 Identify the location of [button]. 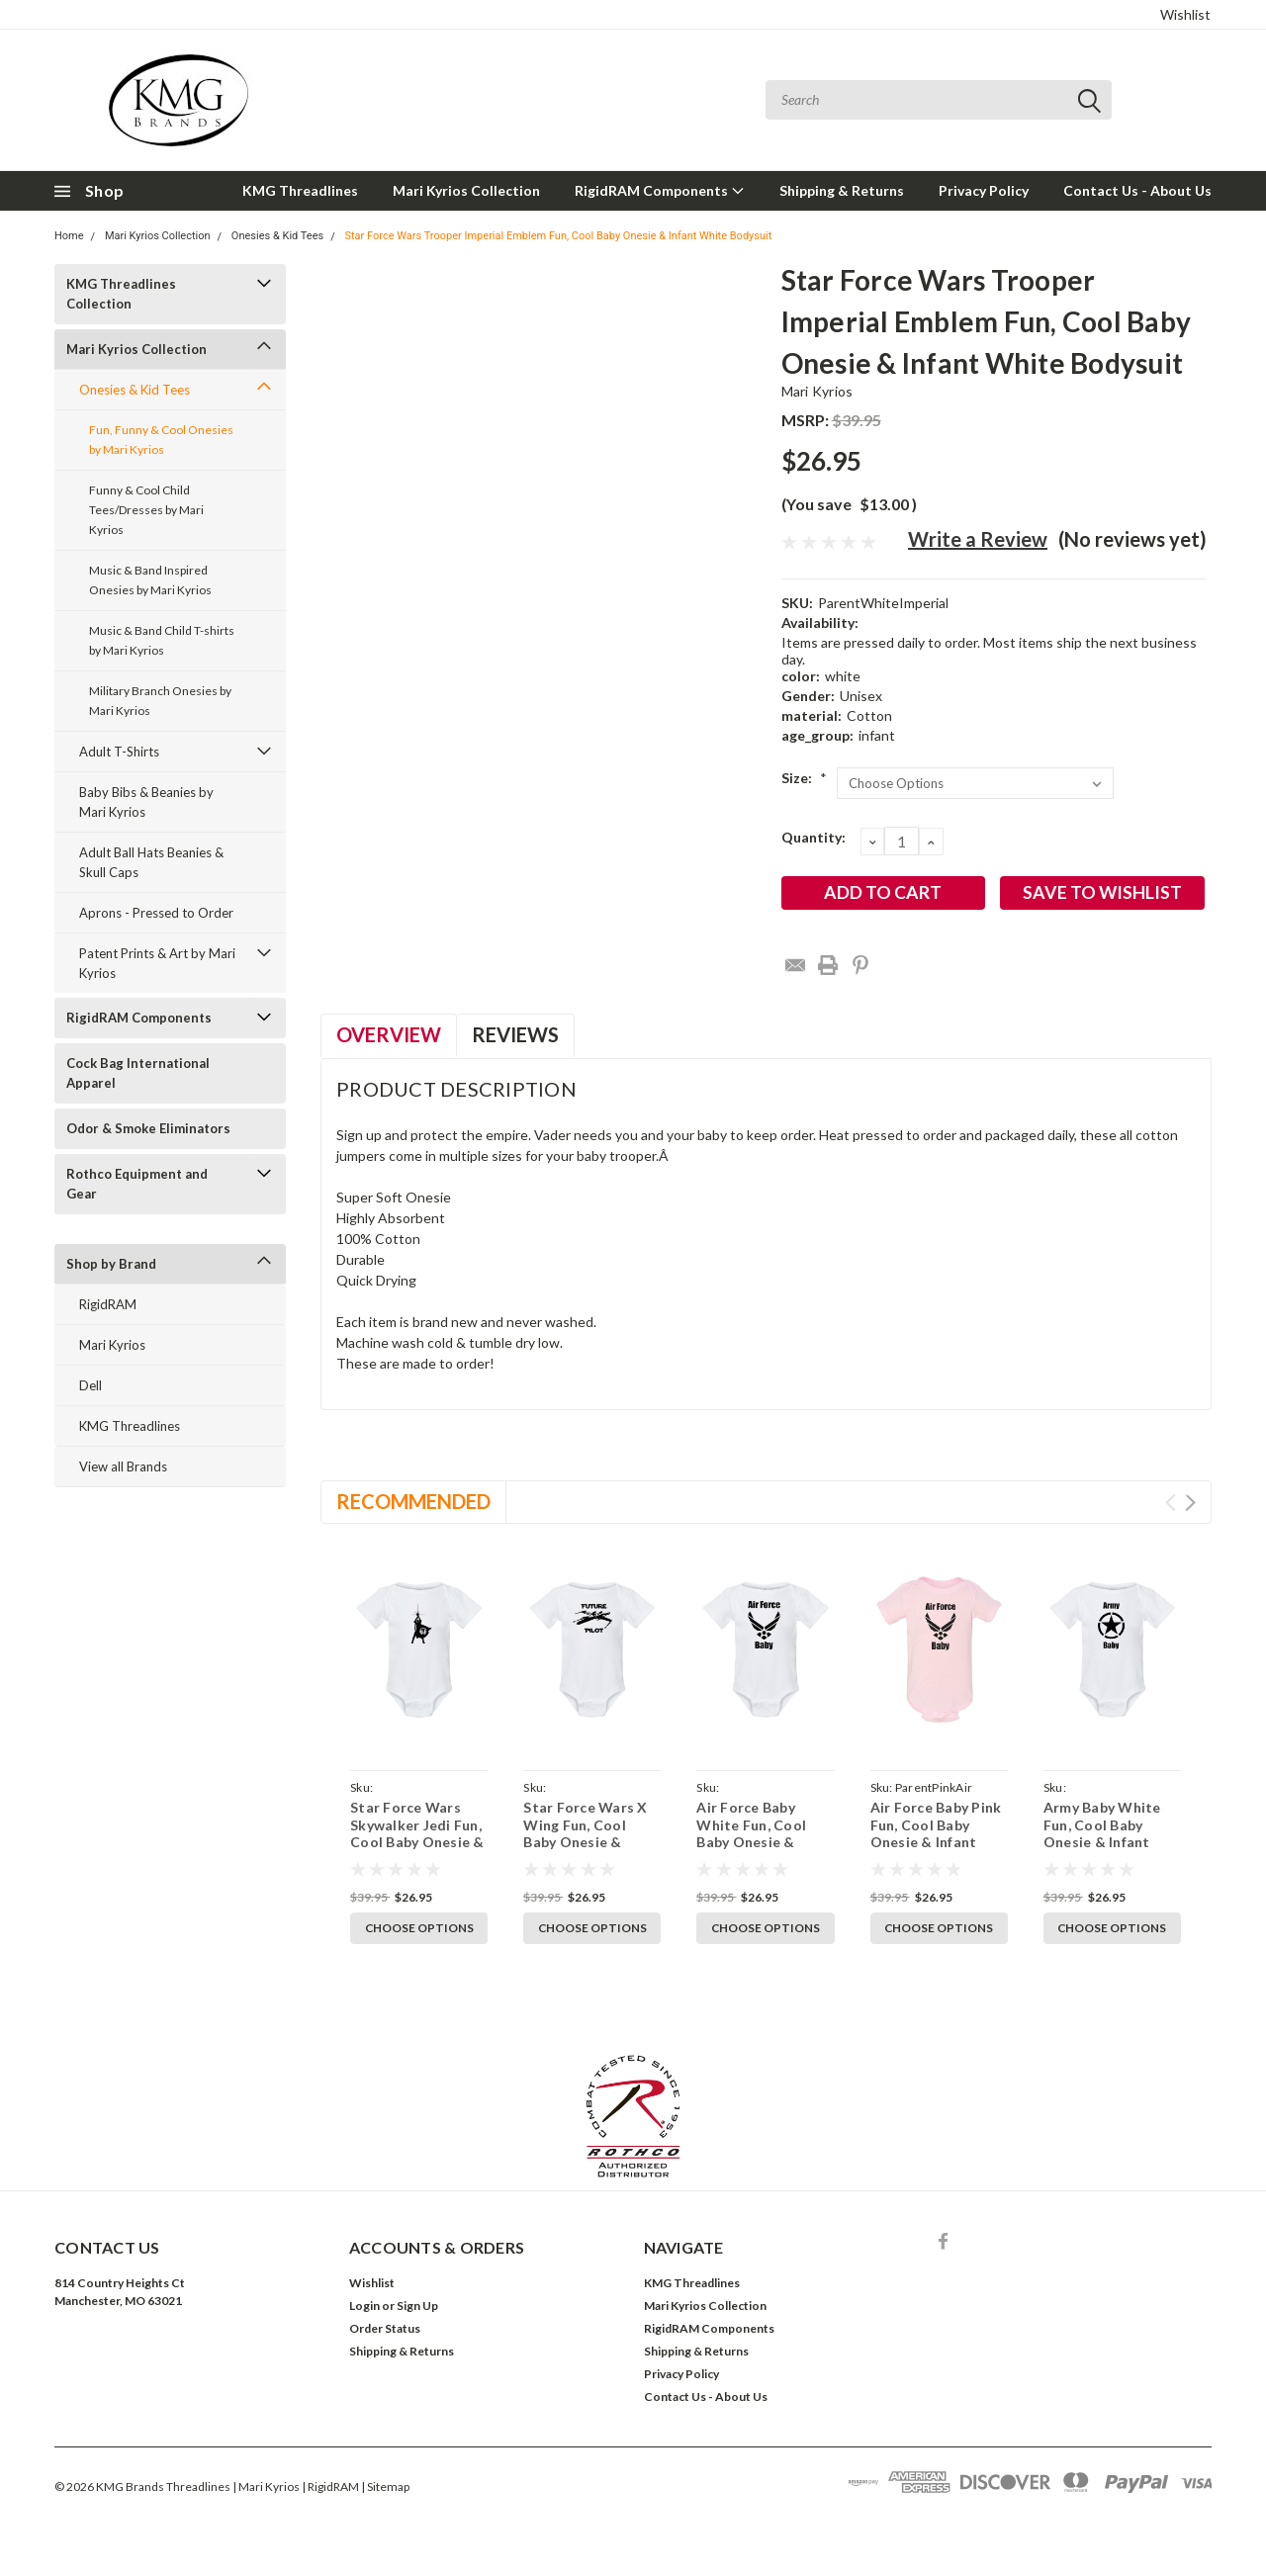
(633, 2116).